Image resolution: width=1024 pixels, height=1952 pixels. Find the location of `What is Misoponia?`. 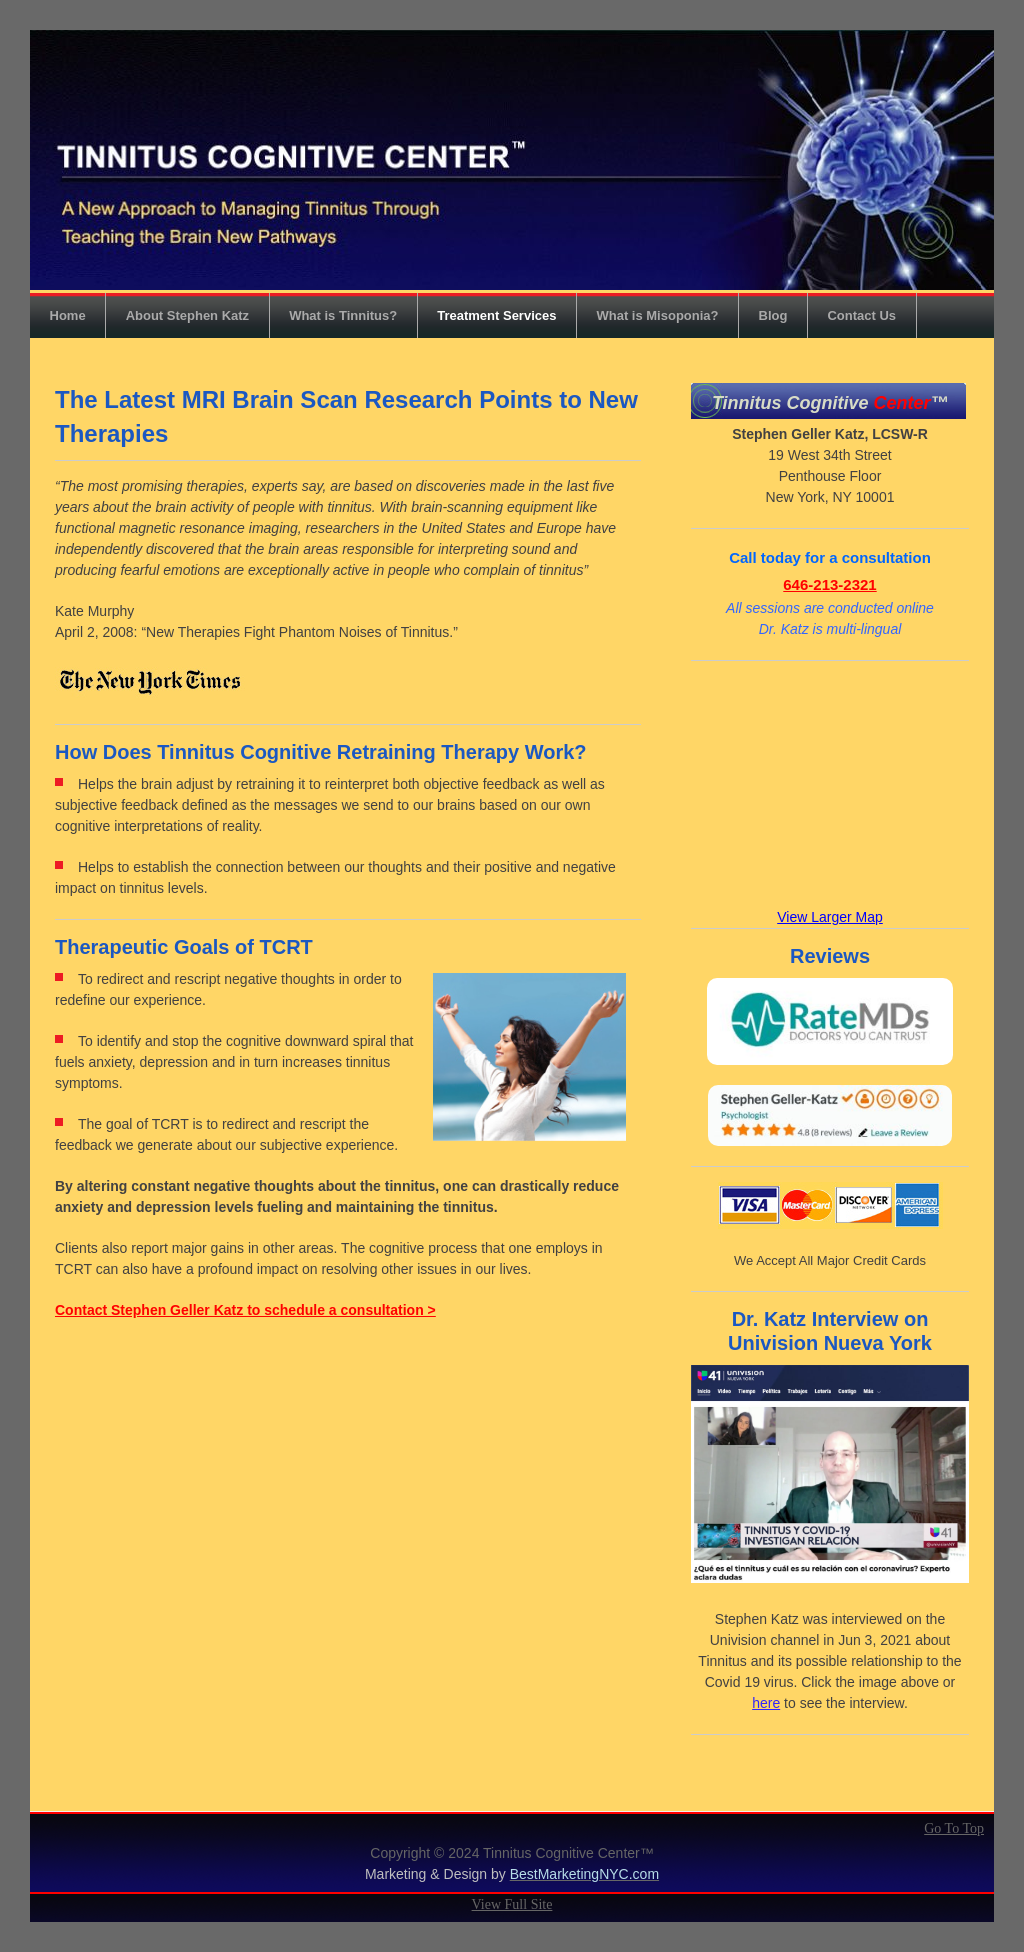

What is Misoponia? is located at coordinates (657, 315).